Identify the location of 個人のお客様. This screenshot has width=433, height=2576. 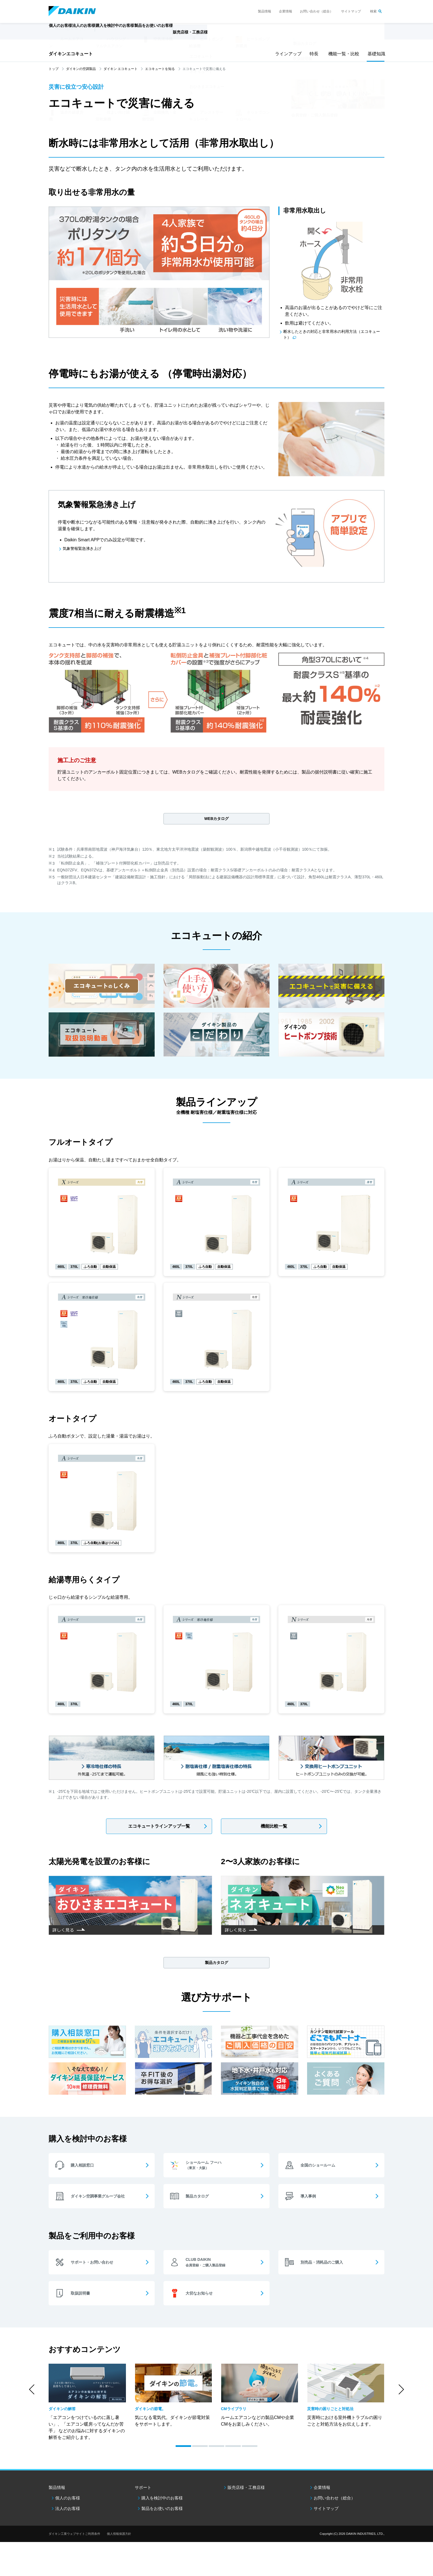
(67, 2503).